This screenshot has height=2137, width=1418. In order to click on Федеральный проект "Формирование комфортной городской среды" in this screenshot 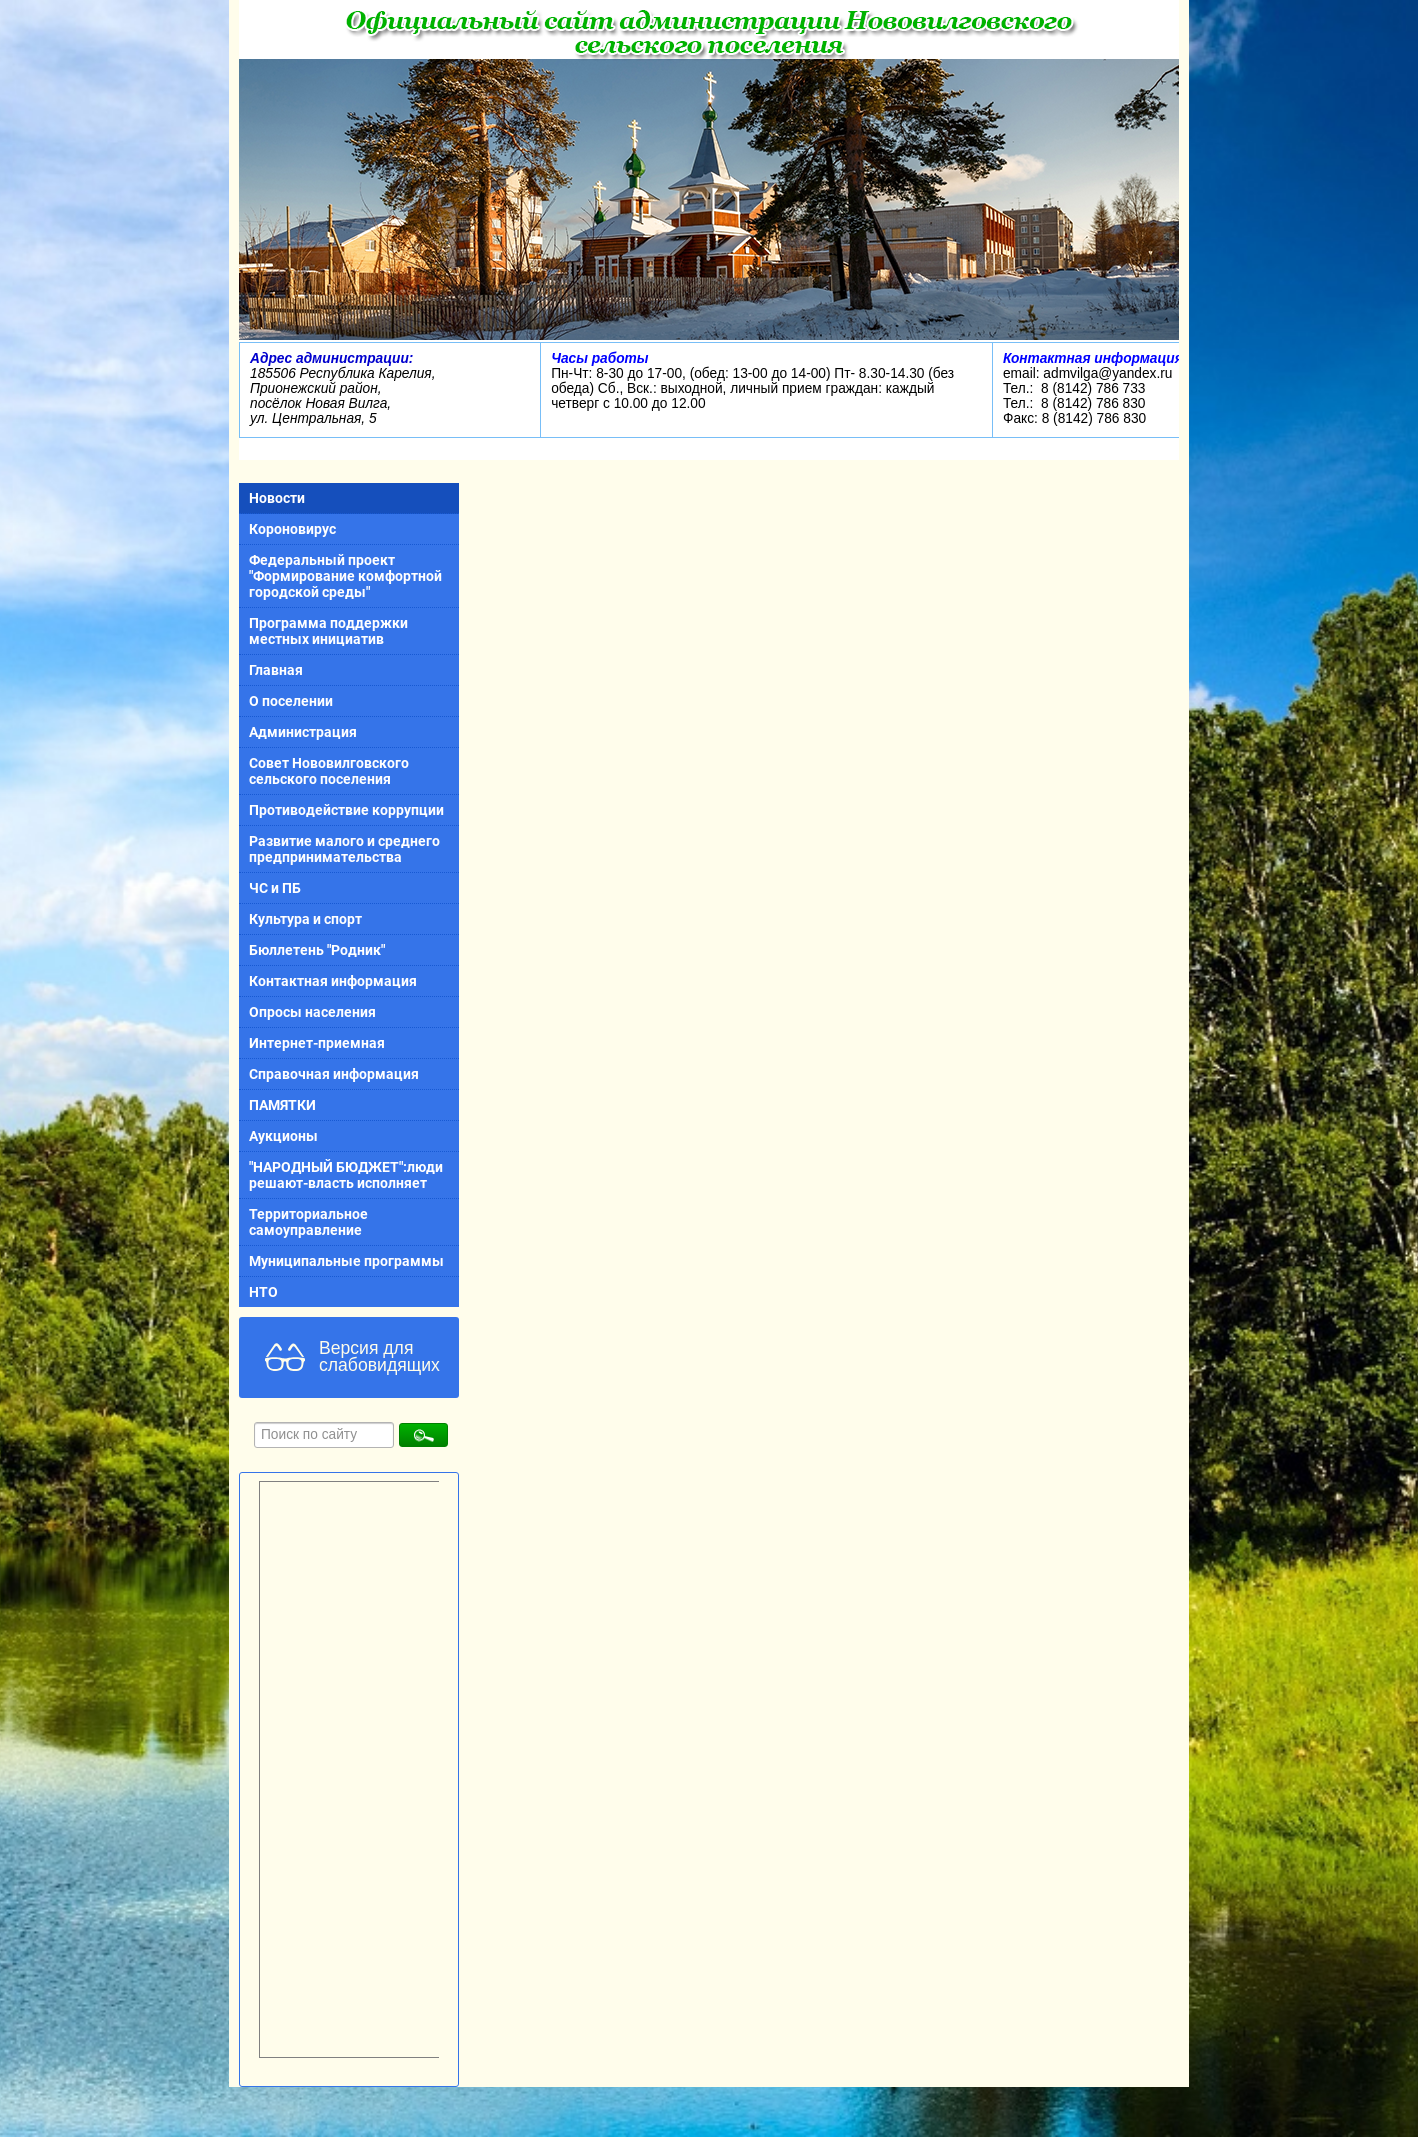, I will do `click(345, 576)`.